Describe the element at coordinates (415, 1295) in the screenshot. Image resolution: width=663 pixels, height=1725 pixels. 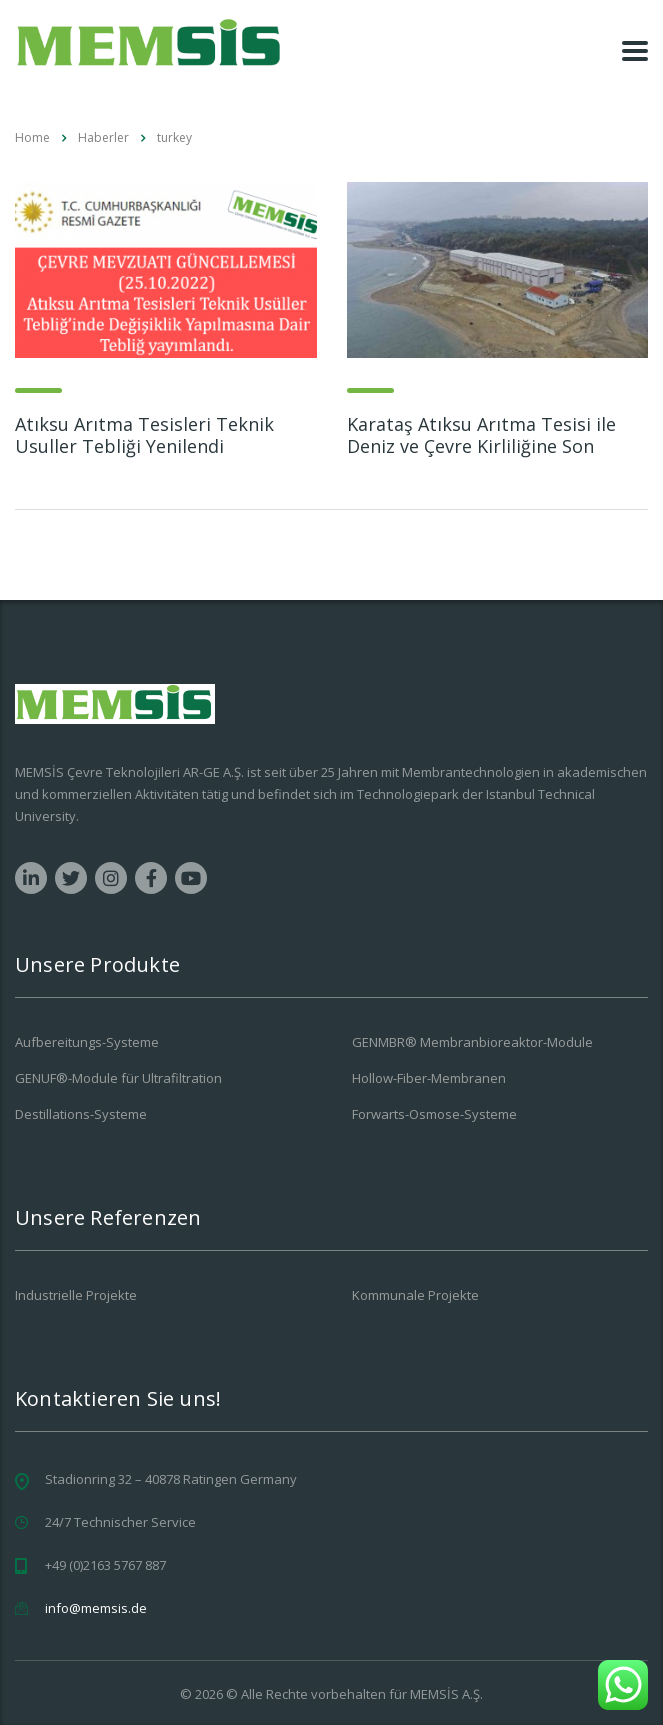
I see `Kommunale Projekte` at that location.